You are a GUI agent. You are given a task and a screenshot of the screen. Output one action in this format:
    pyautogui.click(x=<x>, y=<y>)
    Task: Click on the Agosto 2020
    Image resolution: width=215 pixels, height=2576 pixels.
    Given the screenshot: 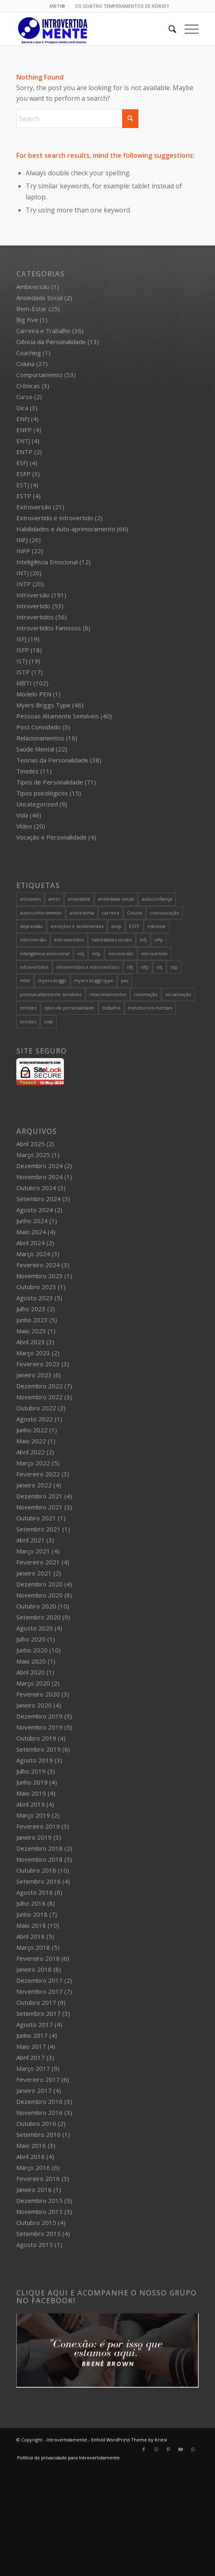 What is the action you would take?
    pyautogui.click(x=34, y=1628)
    